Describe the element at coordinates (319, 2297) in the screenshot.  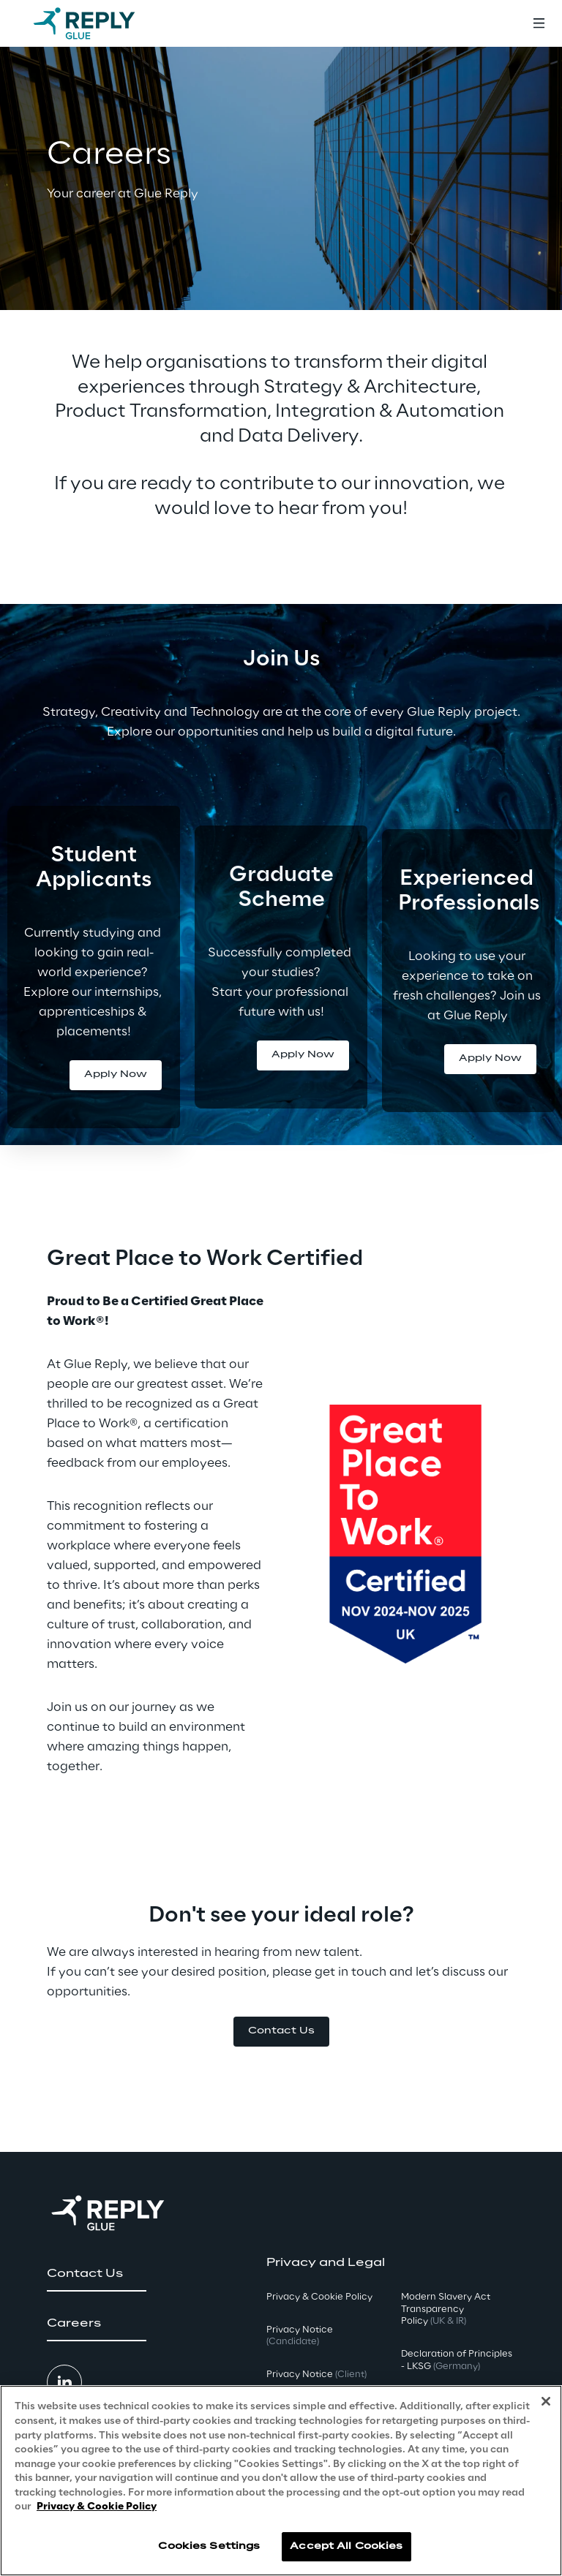
I see `Privacy & Cookie Policy [button]` at that location.